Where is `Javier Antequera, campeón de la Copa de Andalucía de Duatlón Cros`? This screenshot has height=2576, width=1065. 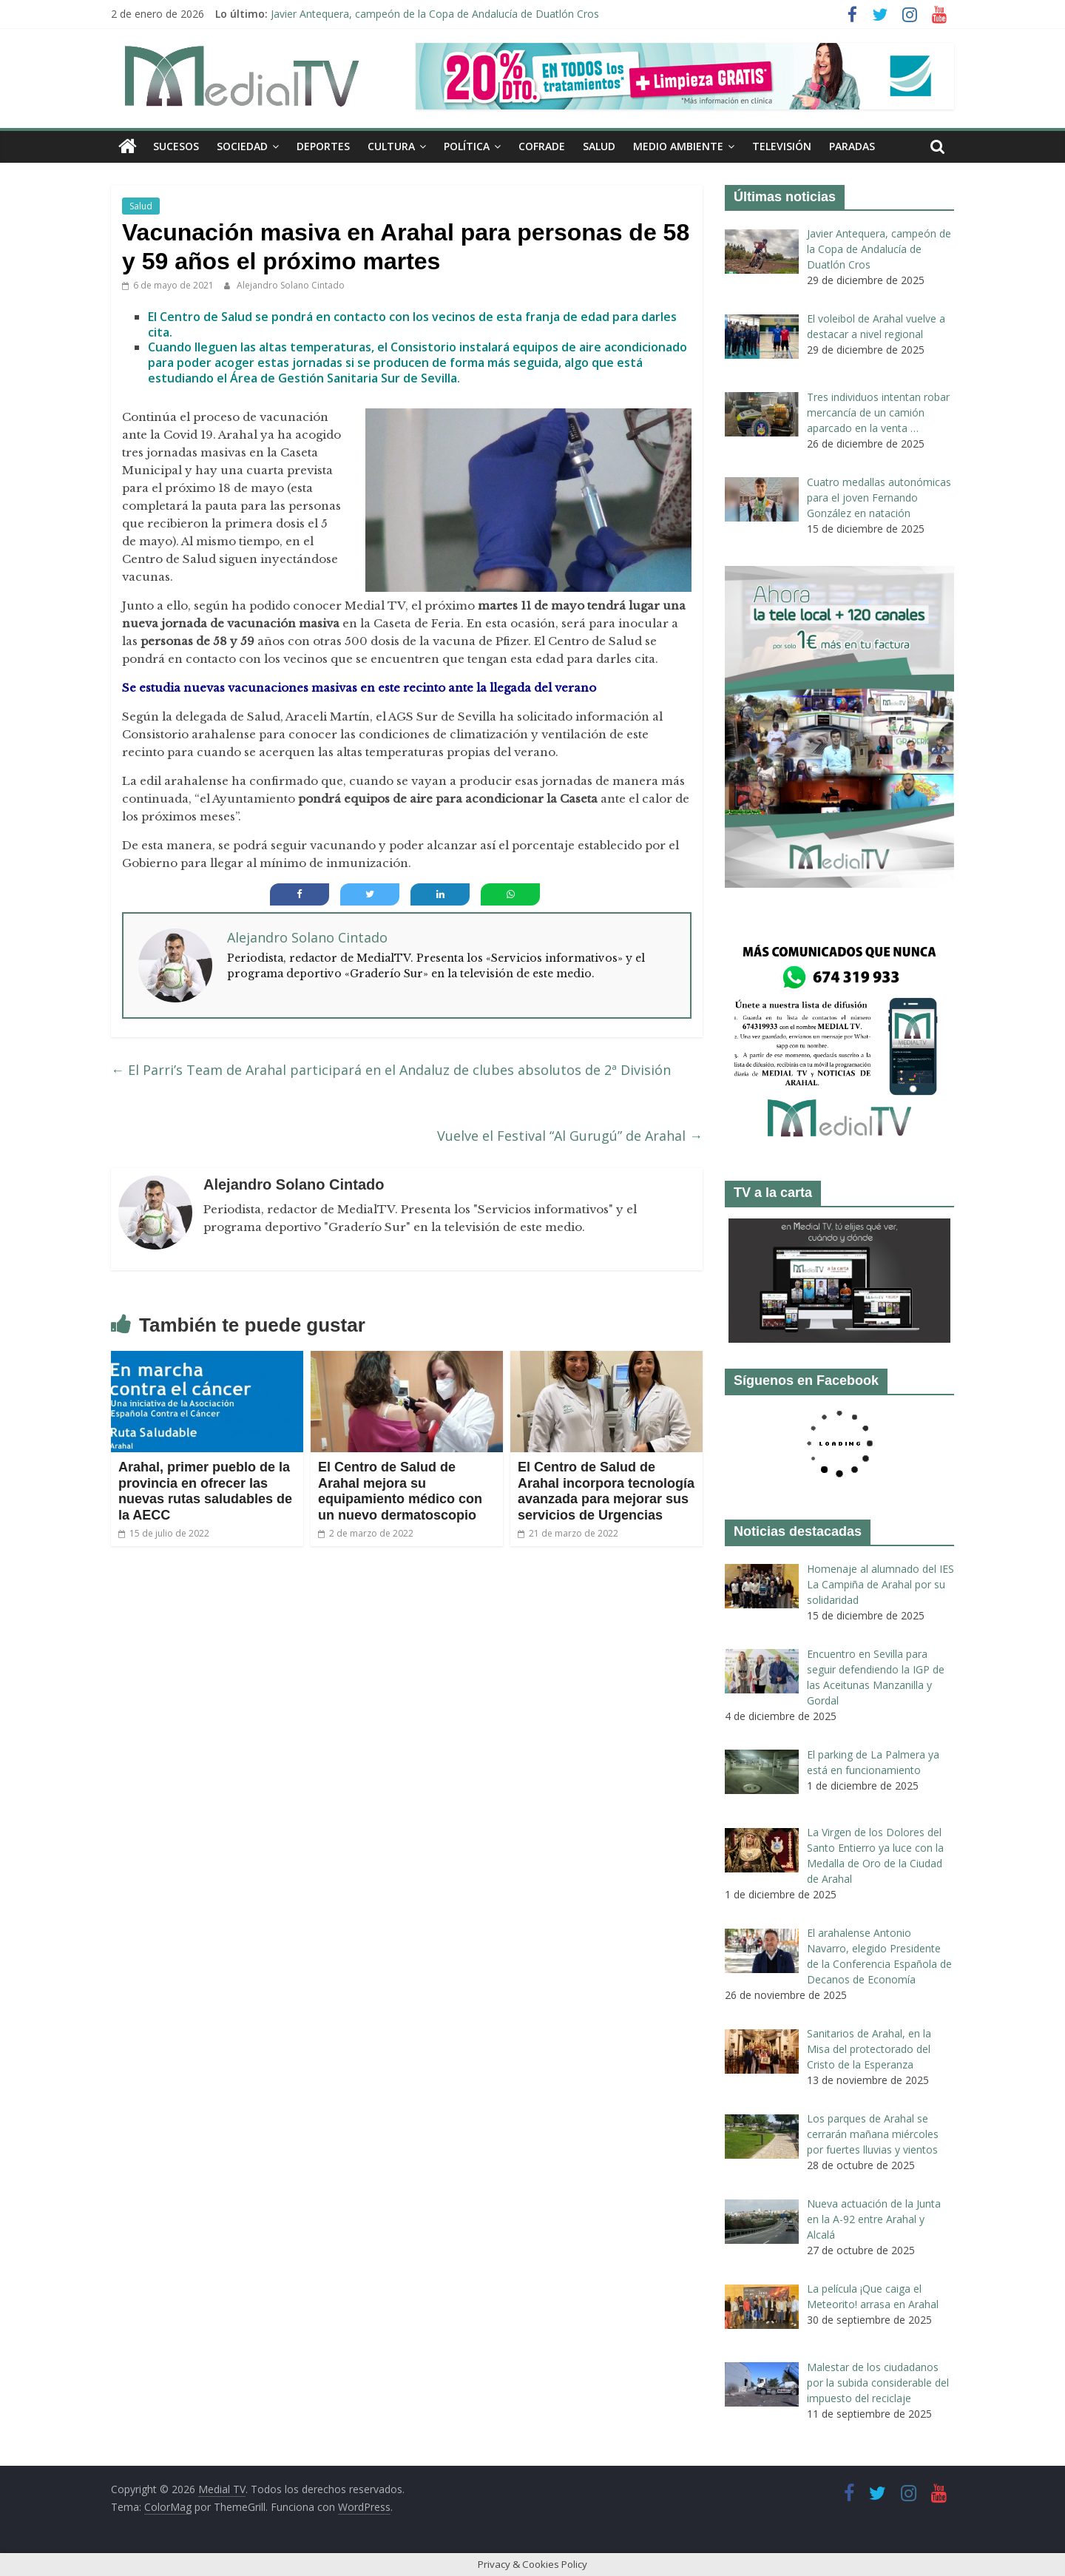
Javier Antequera, campeón de la Copa de Andalucía de Duatlón Cros is located at coordinates (435, 14).